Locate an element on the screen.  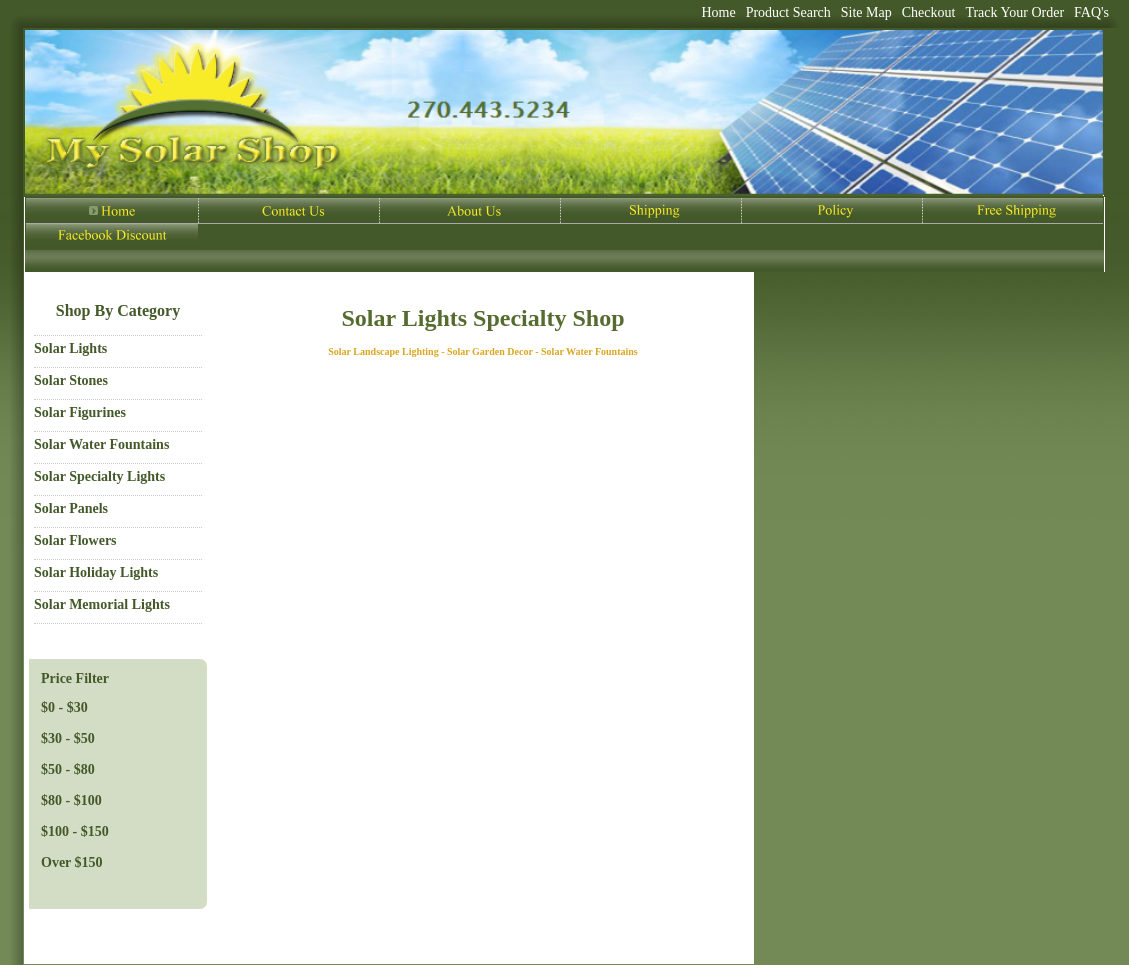
Solar Holiday Lights is located at coordinates (96, 572).